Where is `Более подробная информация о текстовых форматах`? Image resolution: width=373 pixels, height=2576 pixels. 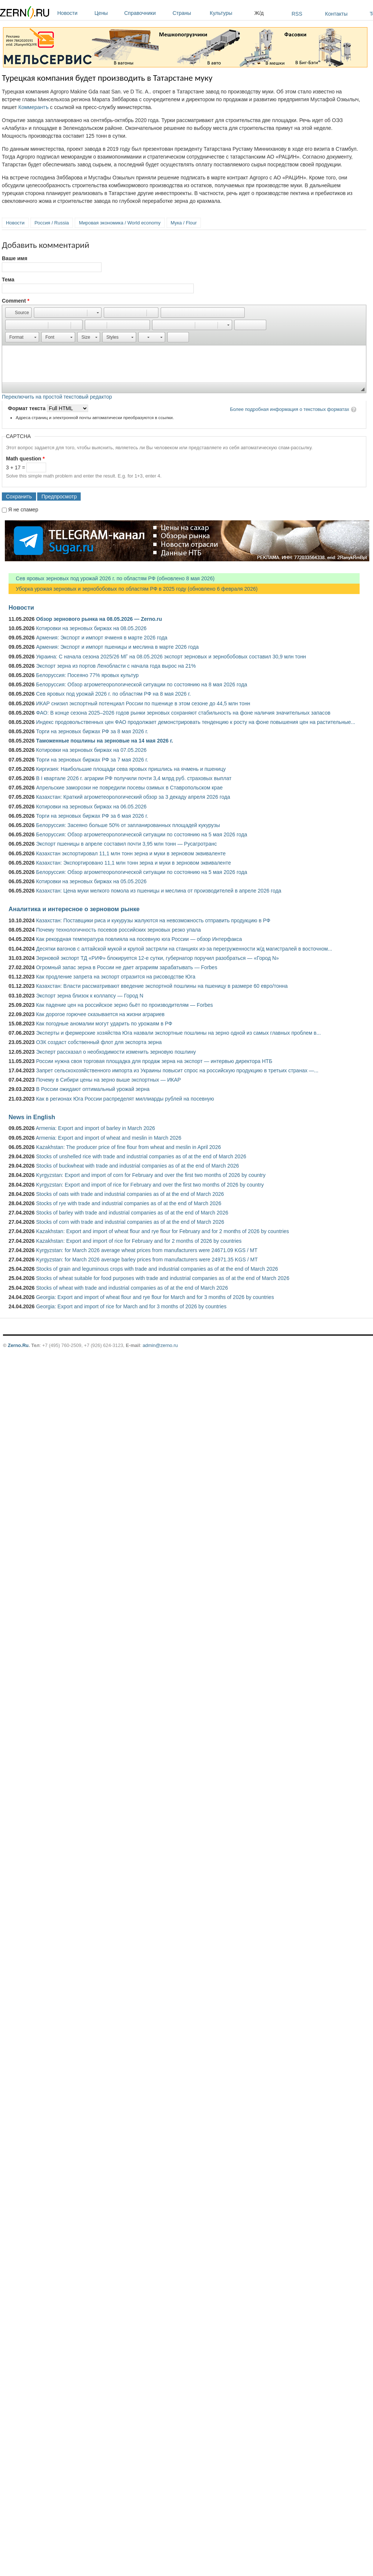 Более подробная информация о текстовых форматах is located at coordinates (289, 409).